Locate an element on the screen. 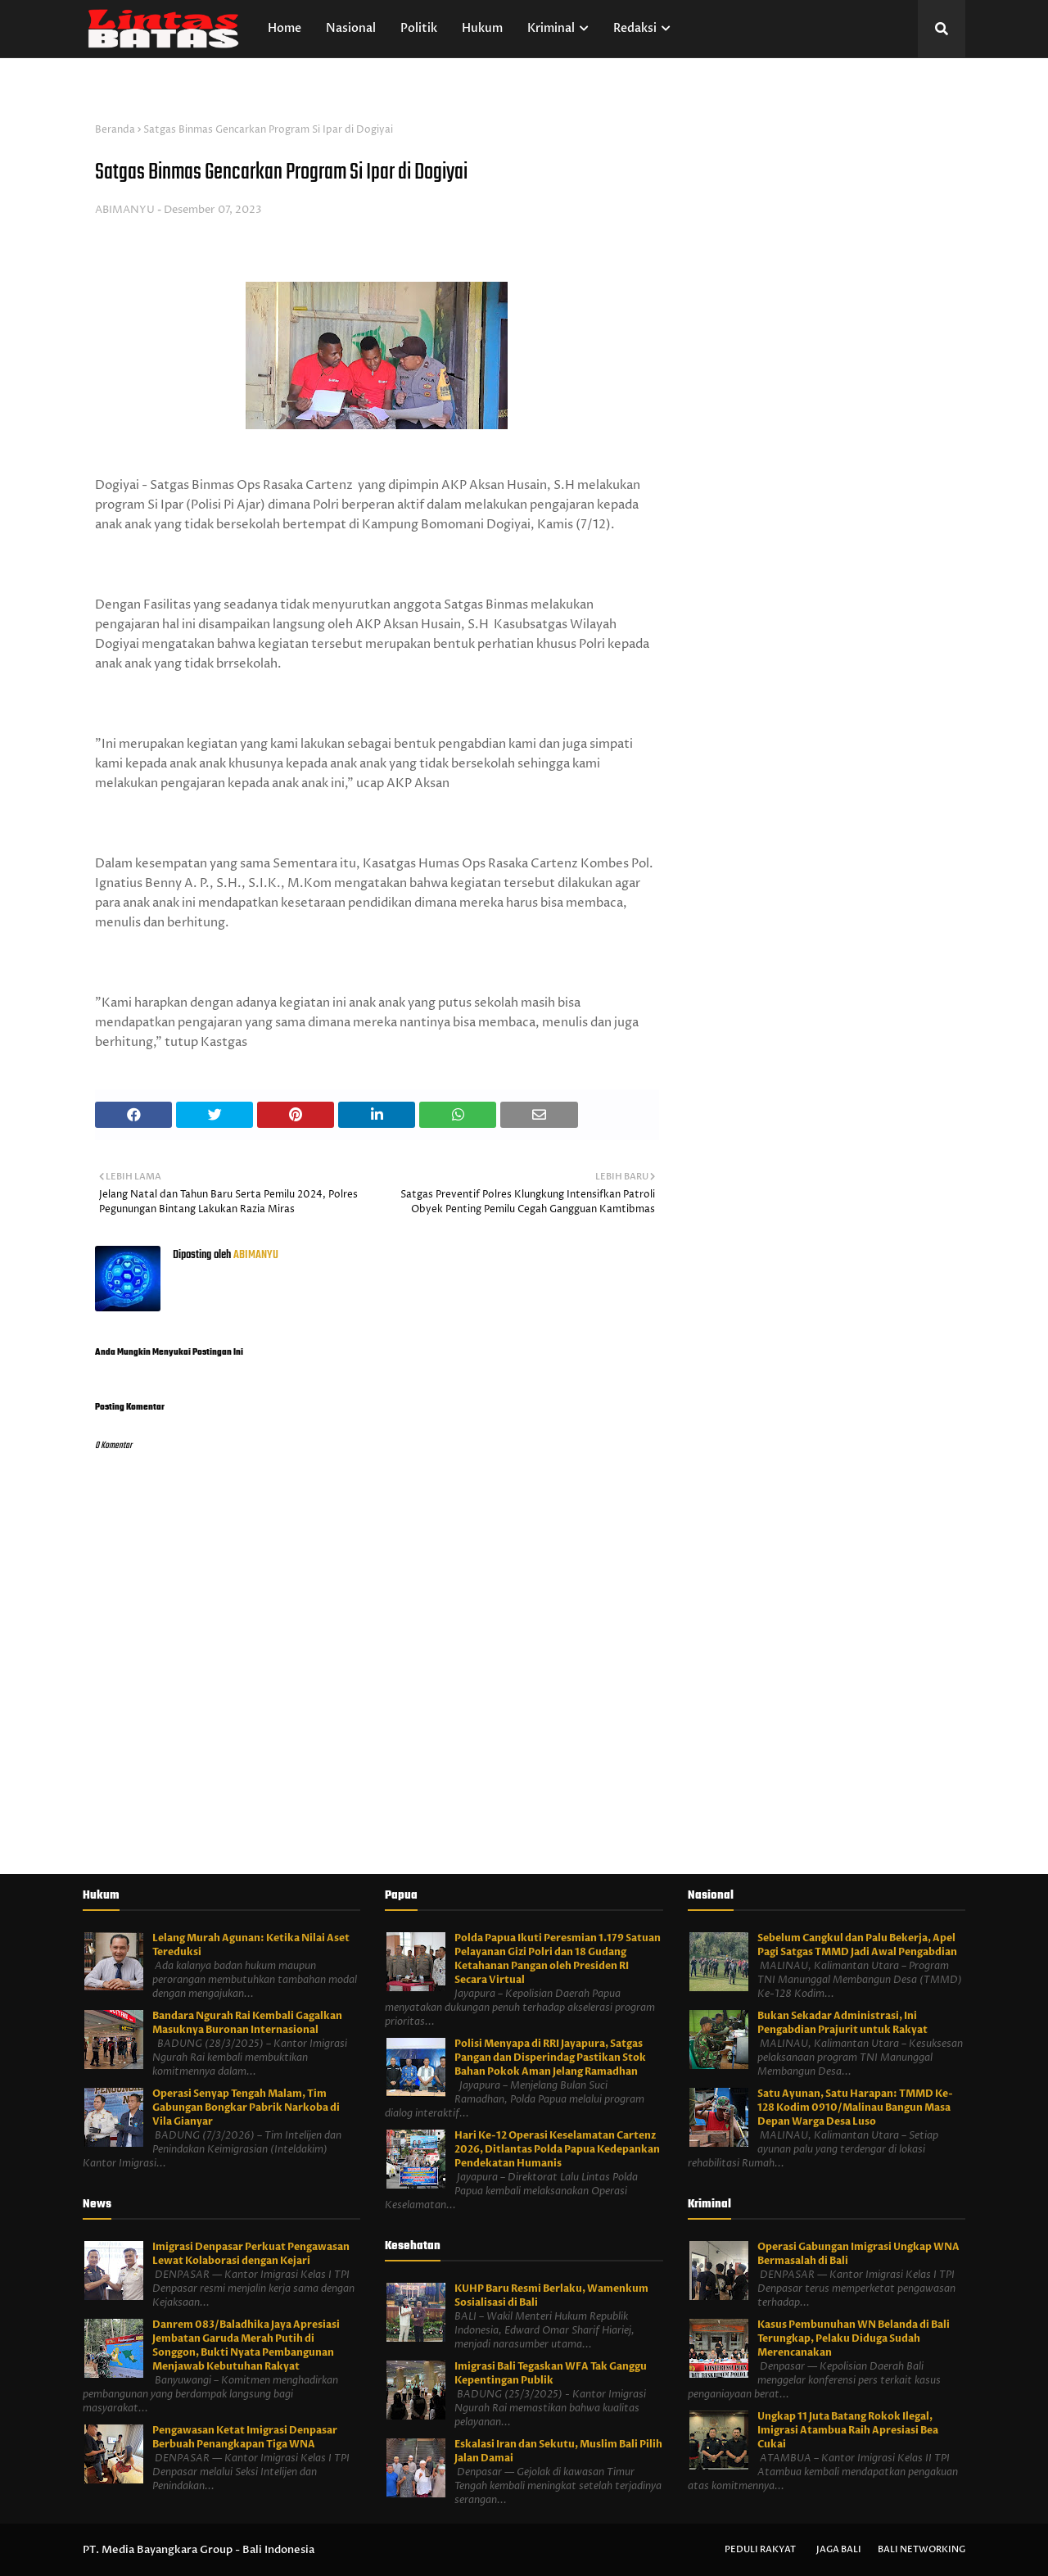 The height and width of the screenshot is (2576, 1048). Satu Ayunan, Satu Harapan: TMMD Ke-128 Kodim 0910/Malinau Bangun Masa Depan Warga Desa Luso is located at coordinates (855, 2107).